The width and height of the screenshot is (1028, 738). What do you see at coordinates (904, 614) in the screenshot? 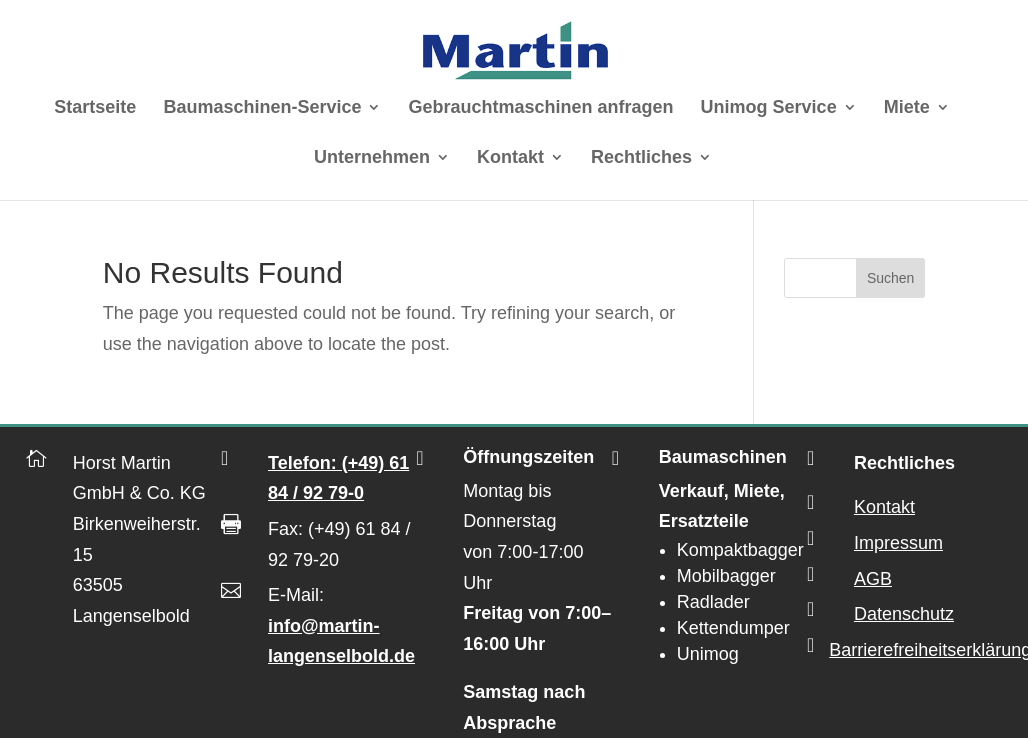
I see `Datenschutz` at bounding box center [904, 614].